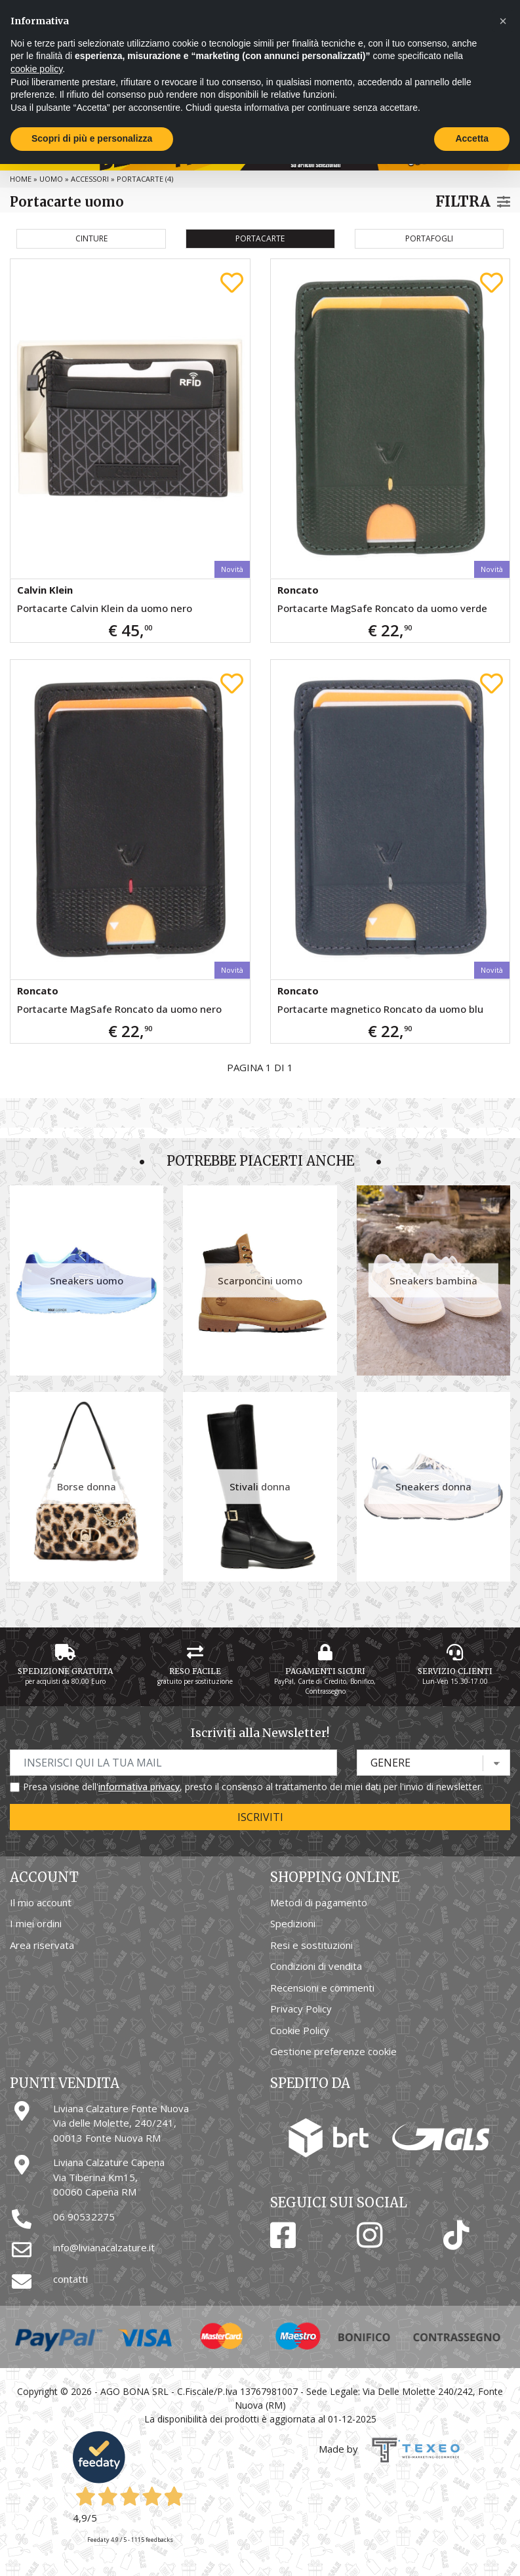 This screenshot has height=2576, width=520. Describe the element at coordinates (119, 1008) in the screenshot. I see `Portacarte MagSafe Roncato da uomo nero` at that location.